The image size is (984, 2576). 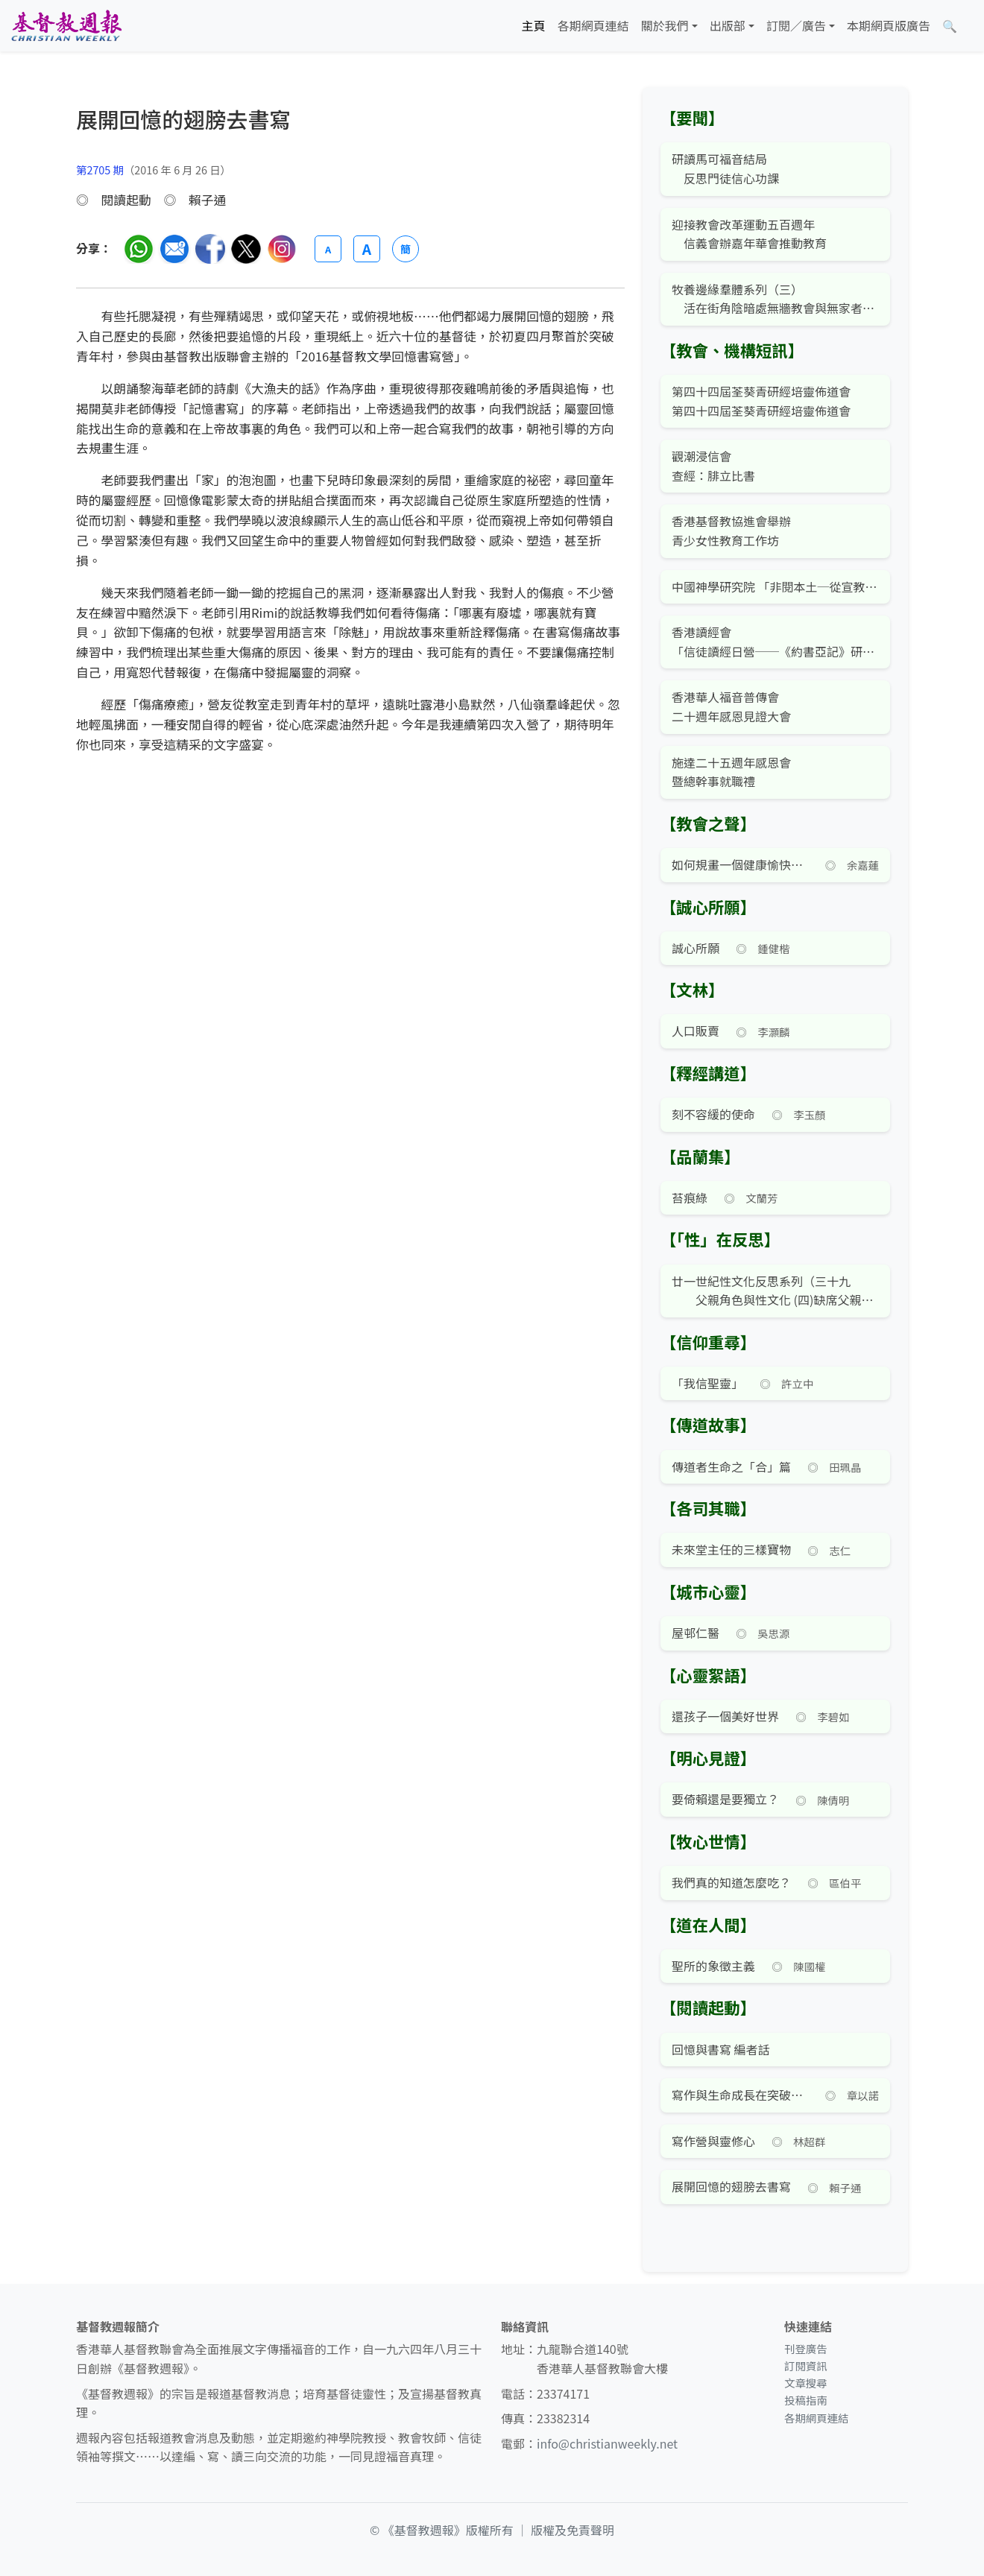 I want to click on 寫作營與靈修心, so click(x=713, y=2141).